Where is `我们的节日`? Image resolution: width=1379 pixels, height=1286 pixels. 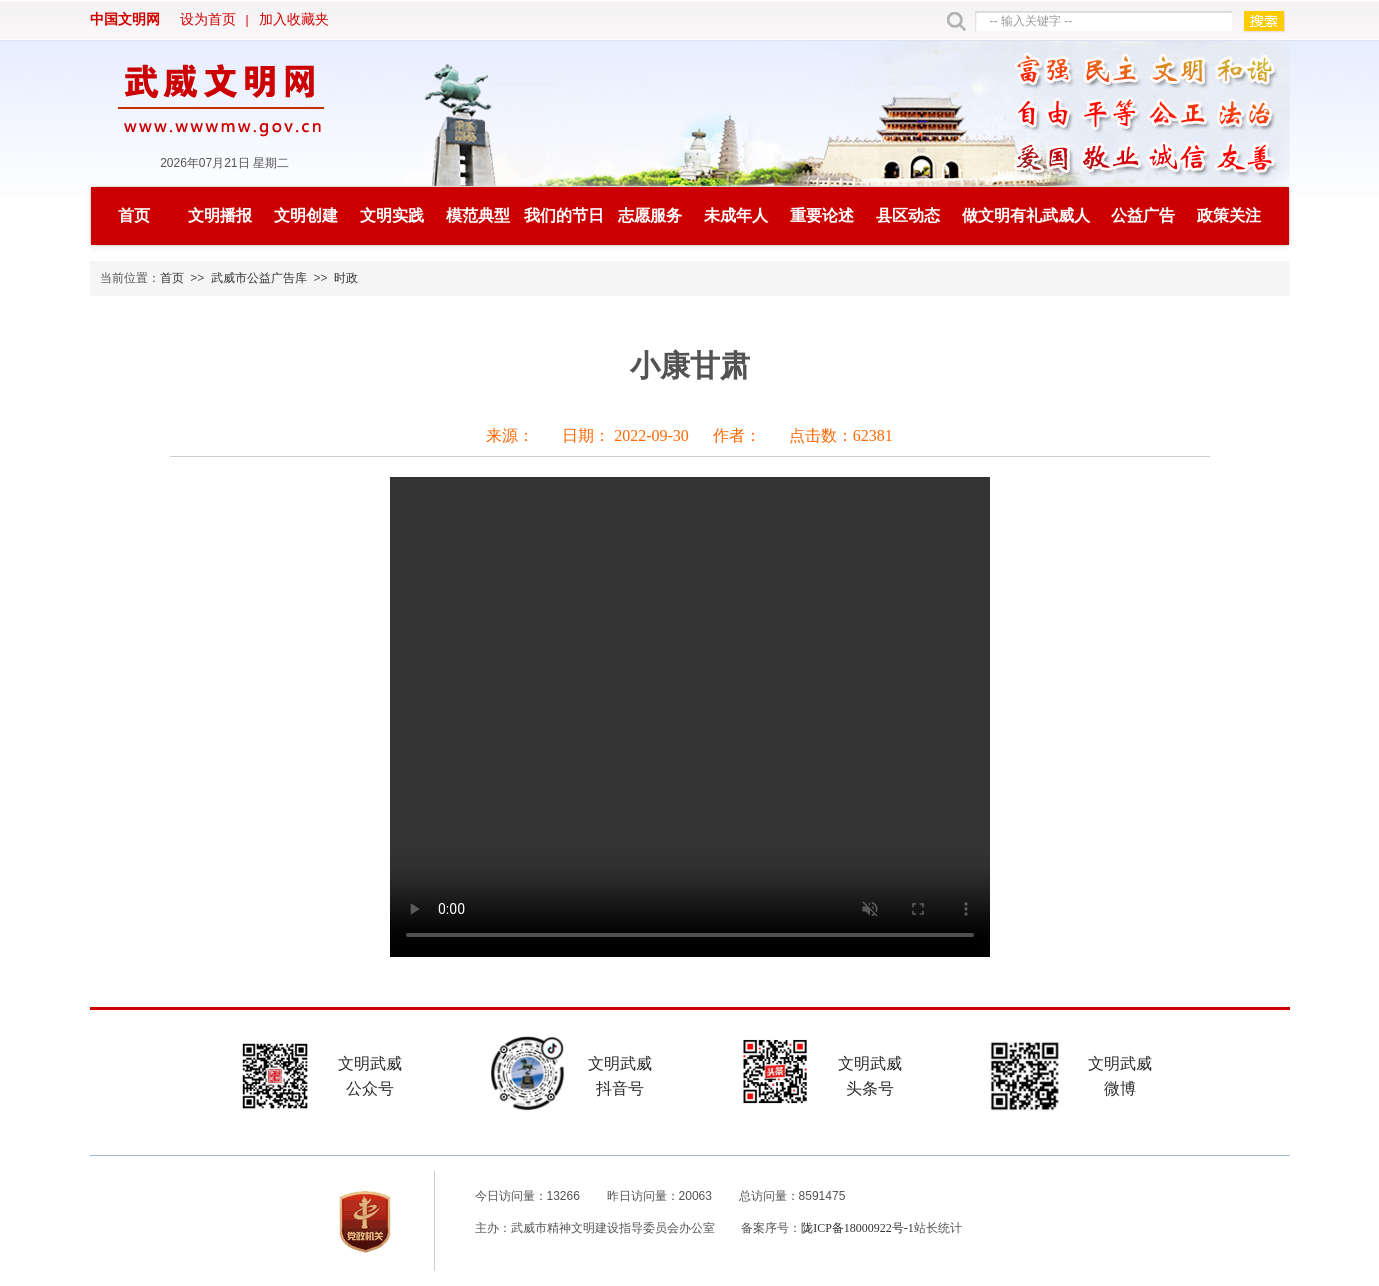
我们的节日 is located at coordinates (564, 215).